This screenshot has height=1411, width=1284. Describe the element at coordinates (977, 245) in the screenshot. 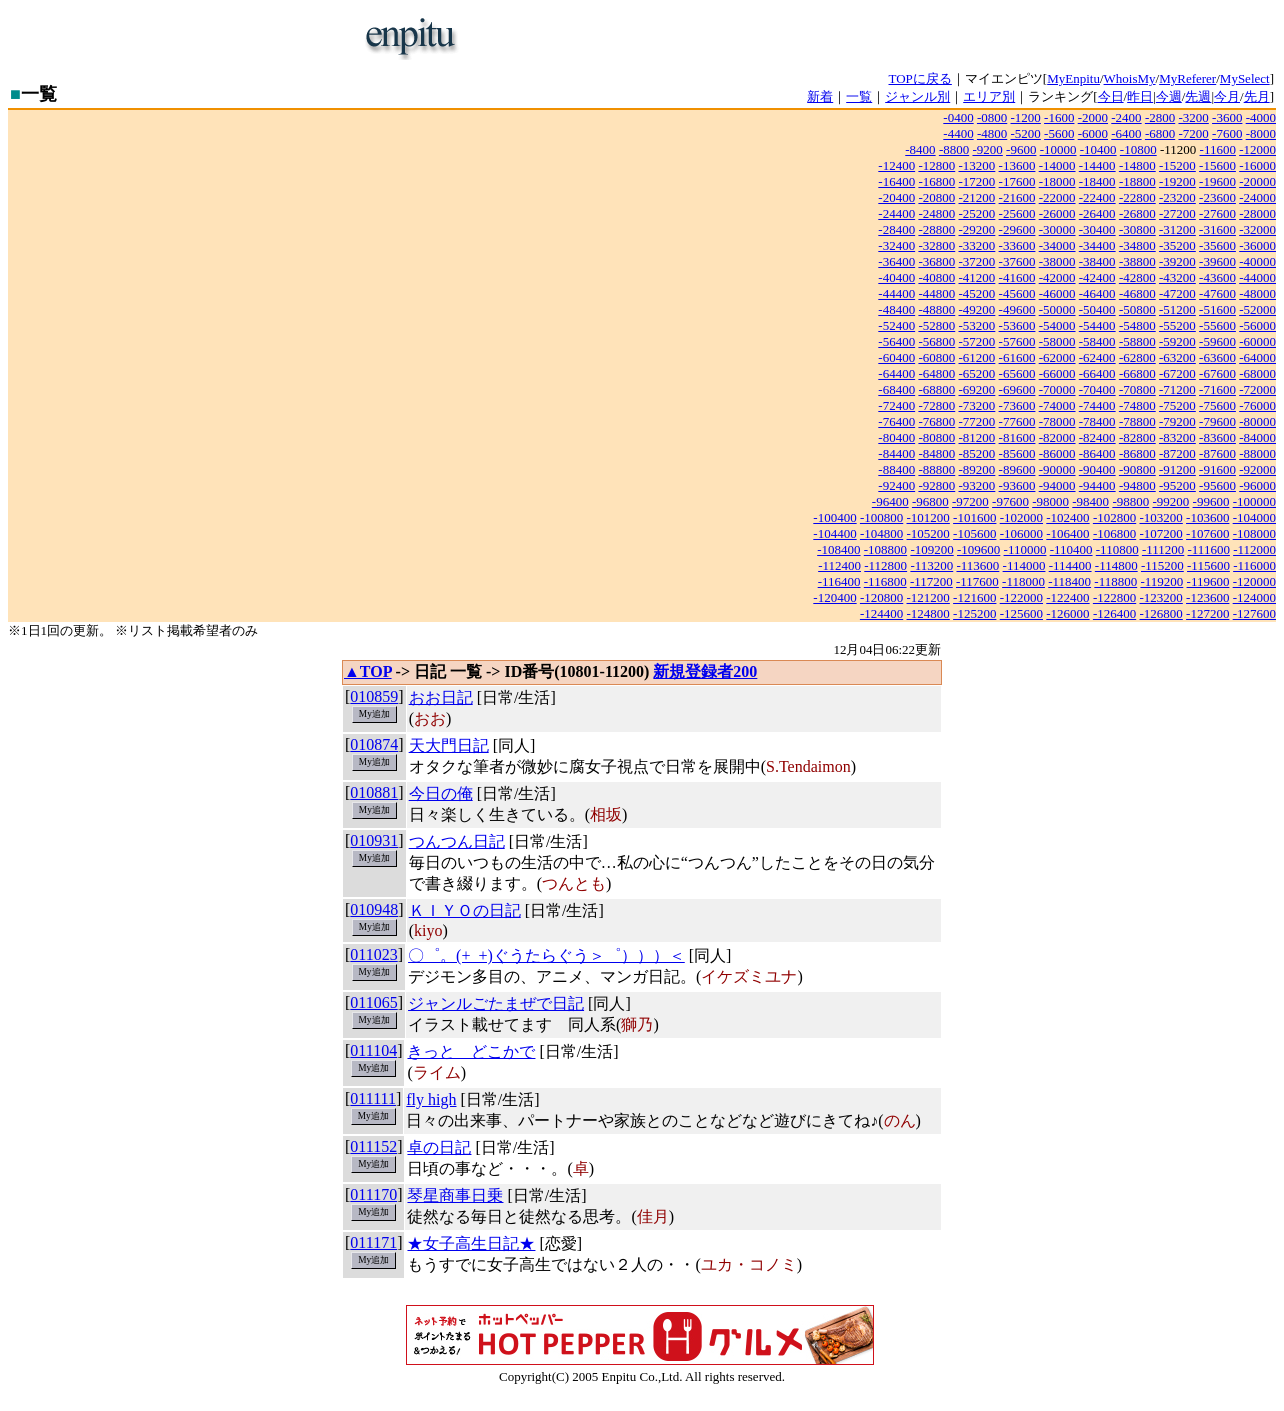

I see `-33200` at that location.